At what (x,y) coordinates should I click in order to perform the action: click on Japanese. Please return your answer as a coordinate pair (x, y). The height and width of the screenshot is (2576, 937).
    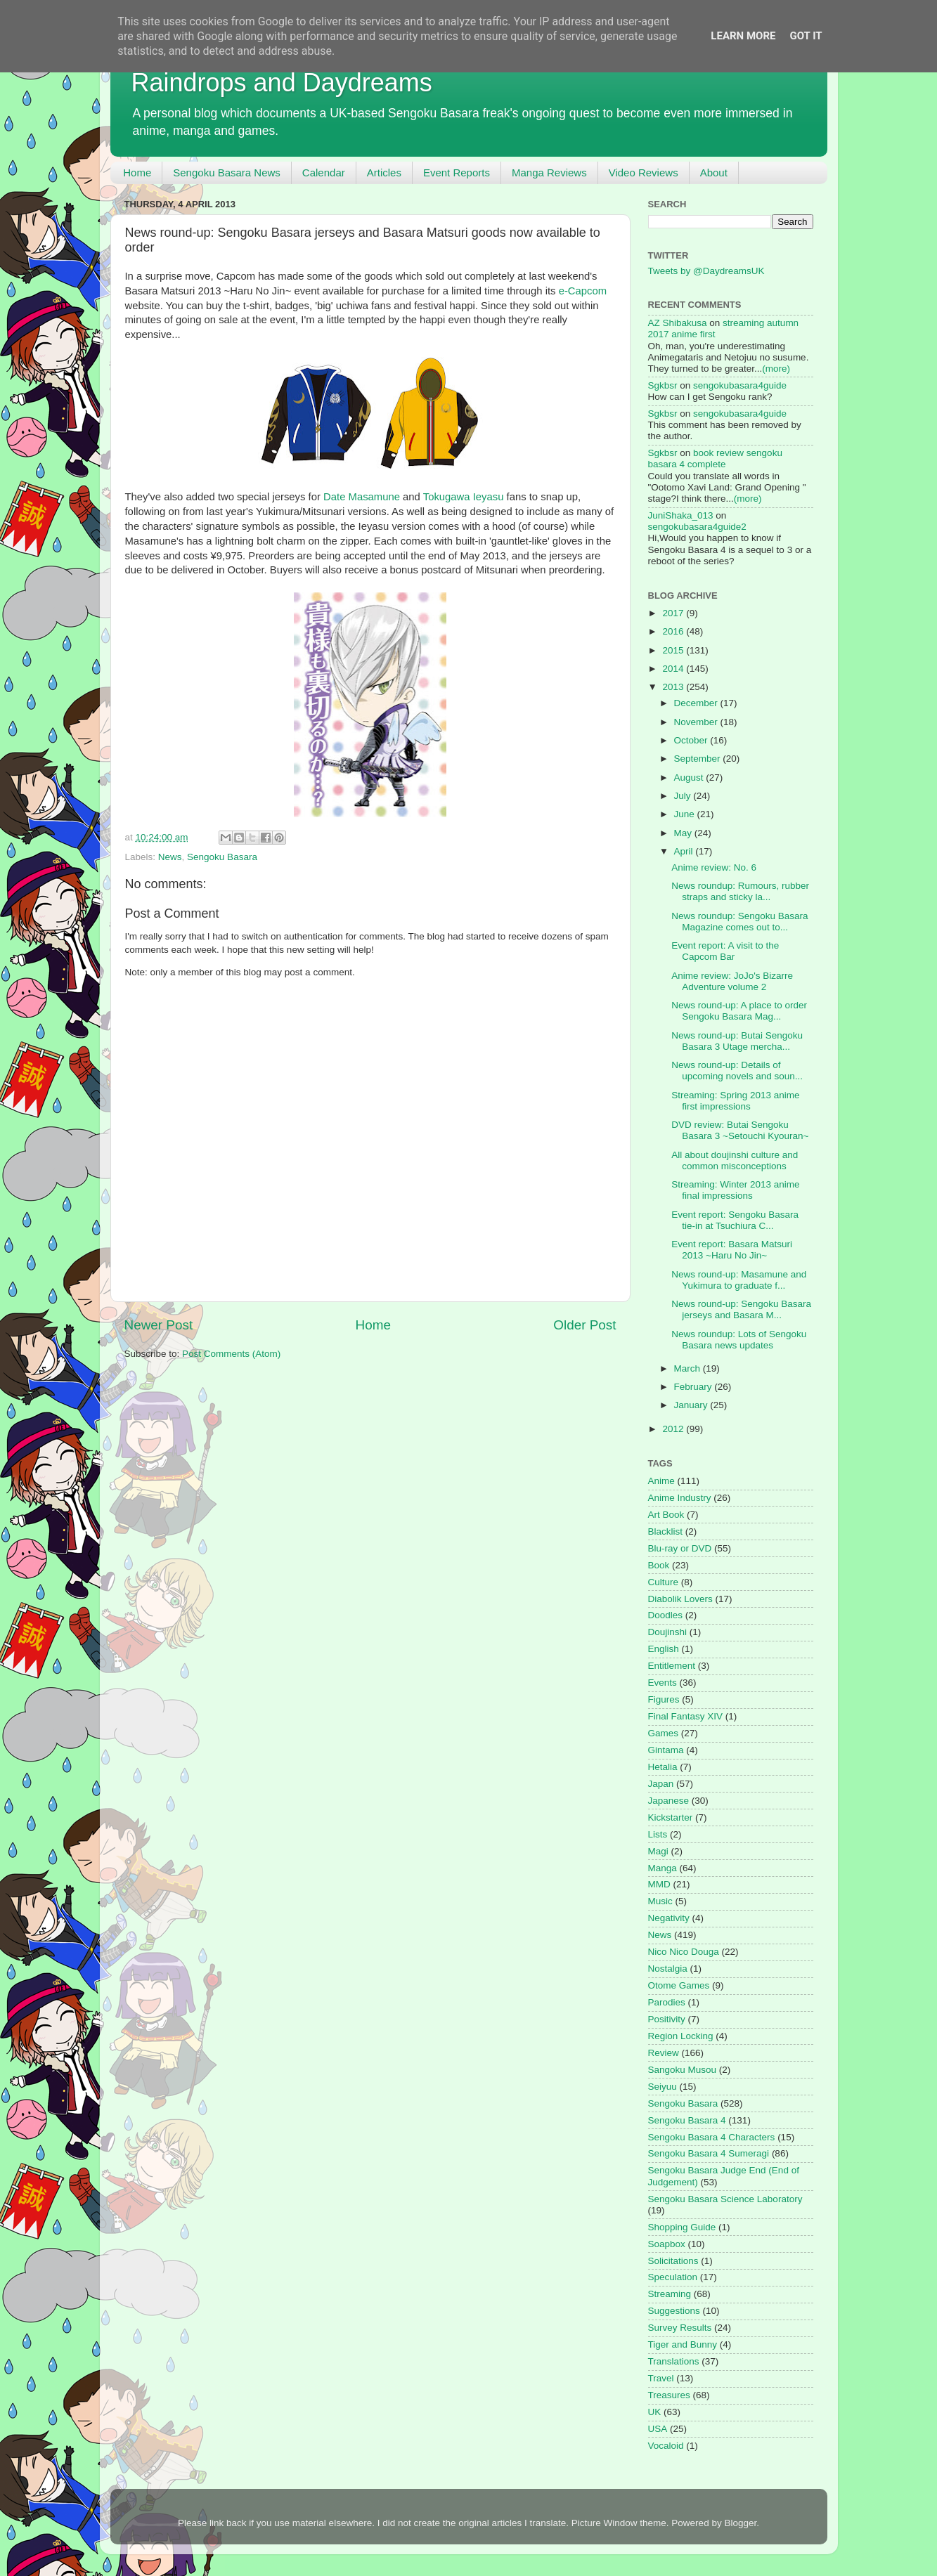
    Looking at the image, I should click on (669, 1800).